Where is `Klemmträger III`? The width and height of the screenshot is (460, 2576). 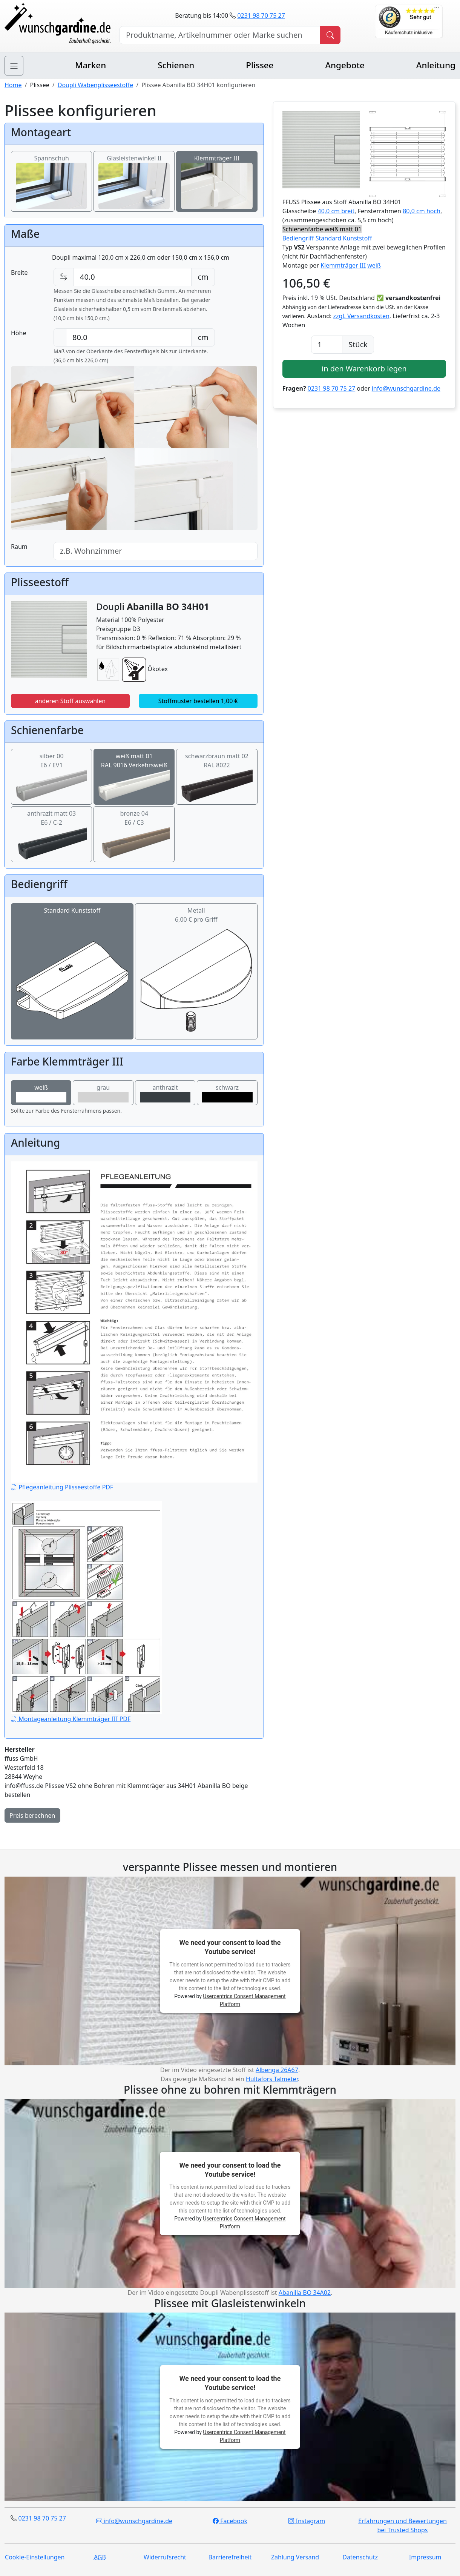 Klemmträger III is located at coordinates (216, 171).